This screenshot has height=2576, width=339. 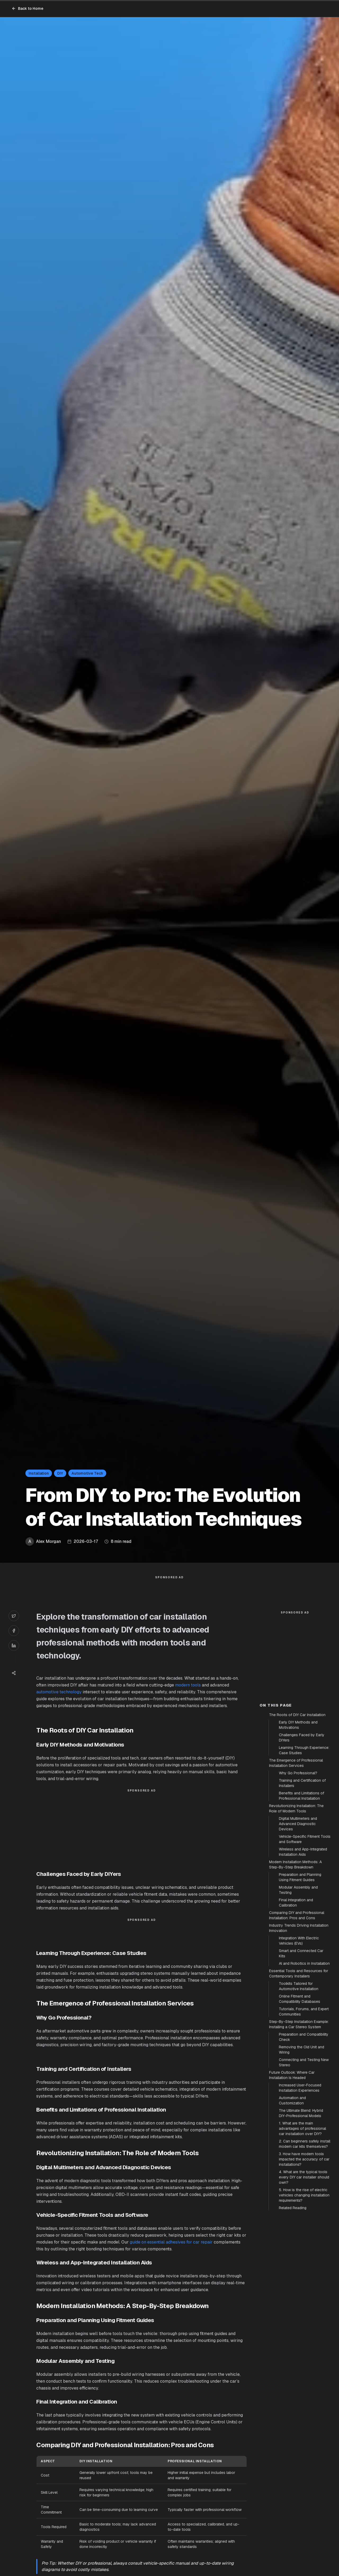 What do you see at coordinates (299, 2119) in the screenshot?
I see `Step-By-Step Installation Example: Installing a Car Stereo System` at bounding box center [299, 2119].